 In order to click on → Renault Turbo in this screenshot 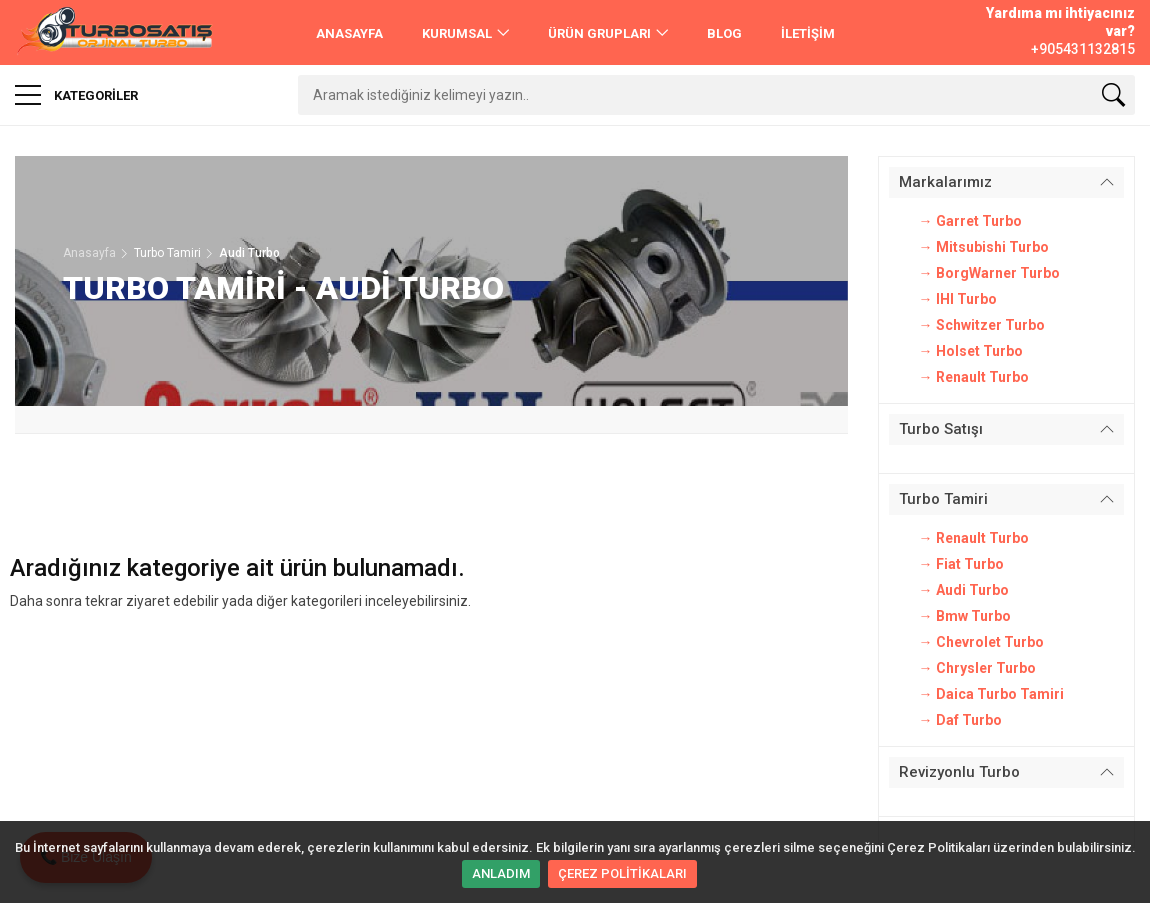, I will do `click(974, 377)`.